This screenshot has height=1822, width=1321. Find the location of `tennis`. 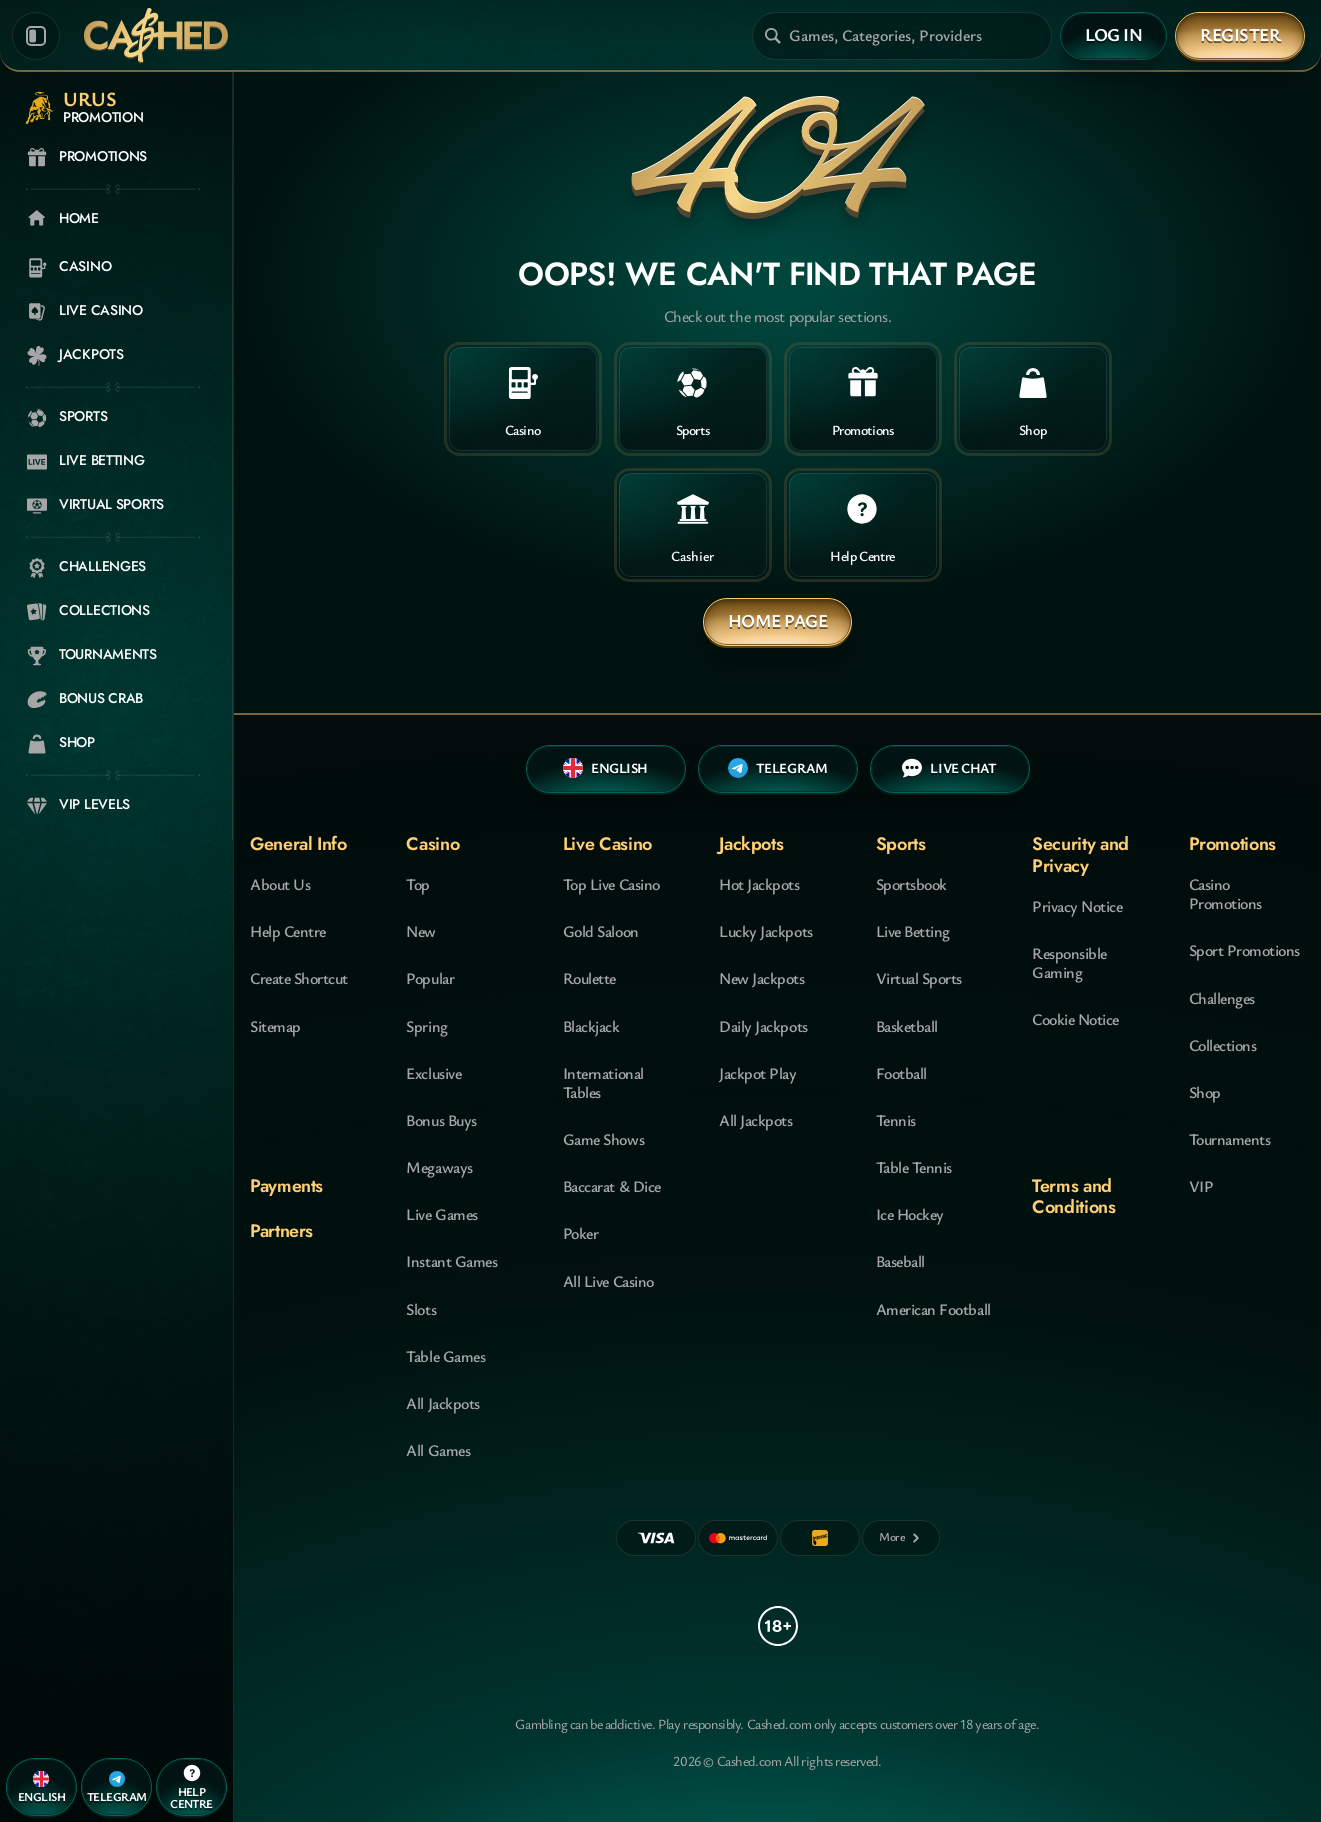

tennis is located at coordinates (896, 1120).